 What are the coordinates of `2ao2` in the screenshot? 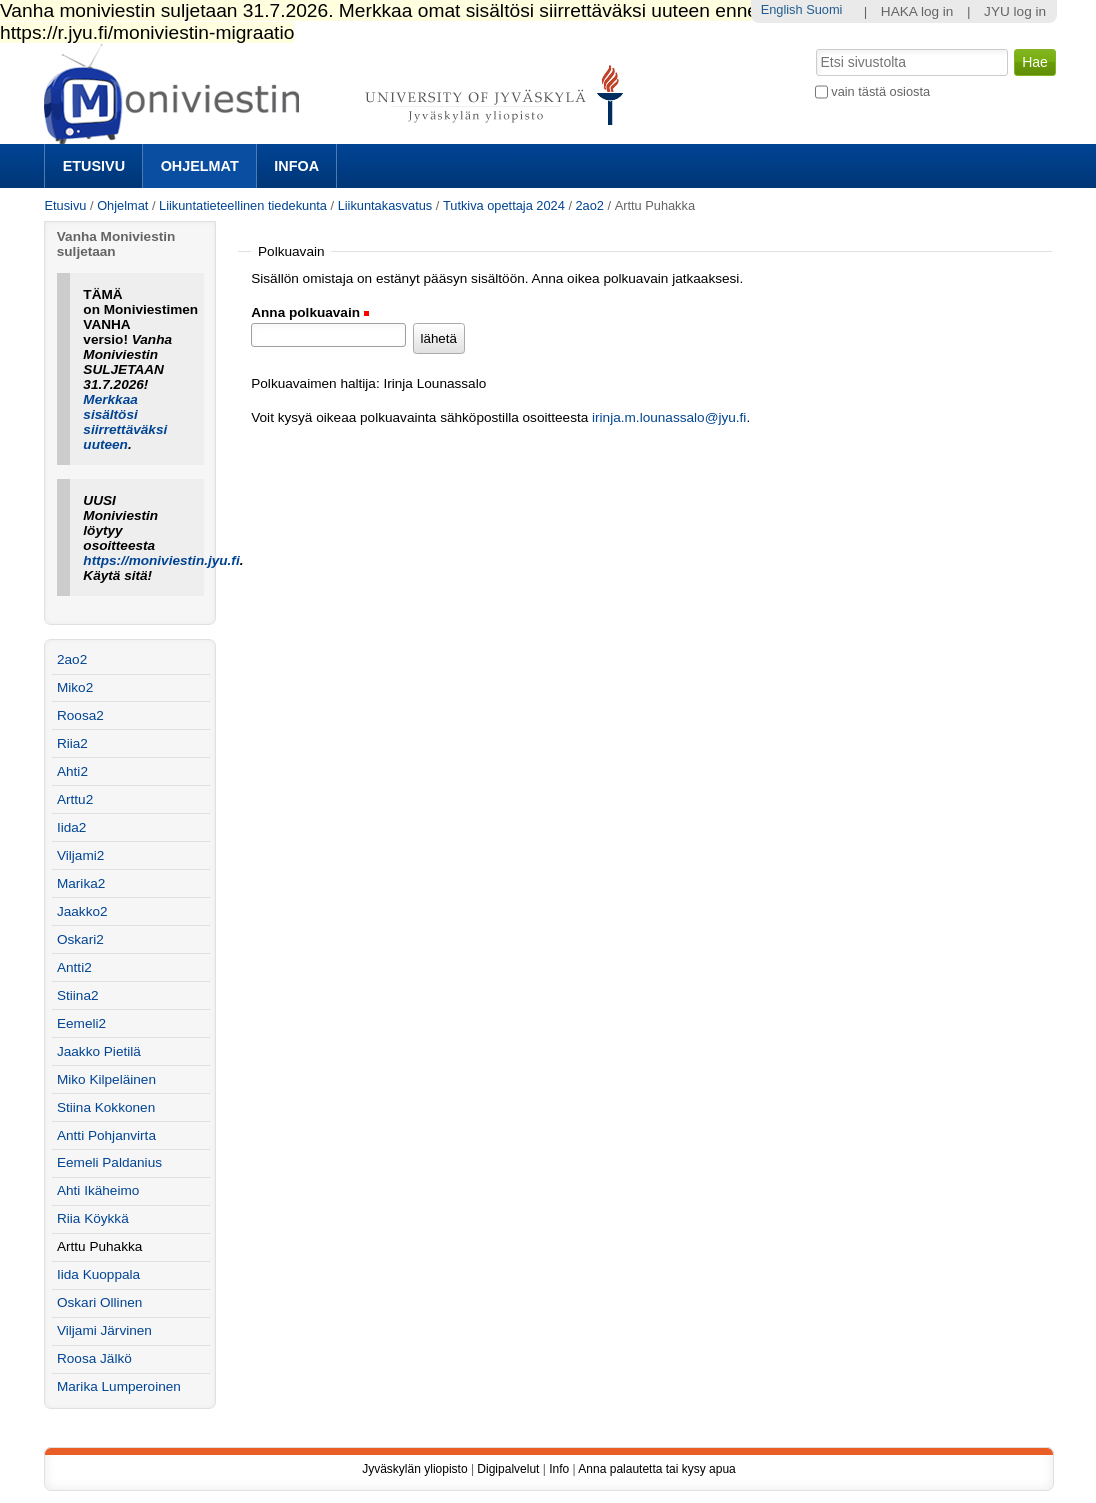 It's located at (590, 205).